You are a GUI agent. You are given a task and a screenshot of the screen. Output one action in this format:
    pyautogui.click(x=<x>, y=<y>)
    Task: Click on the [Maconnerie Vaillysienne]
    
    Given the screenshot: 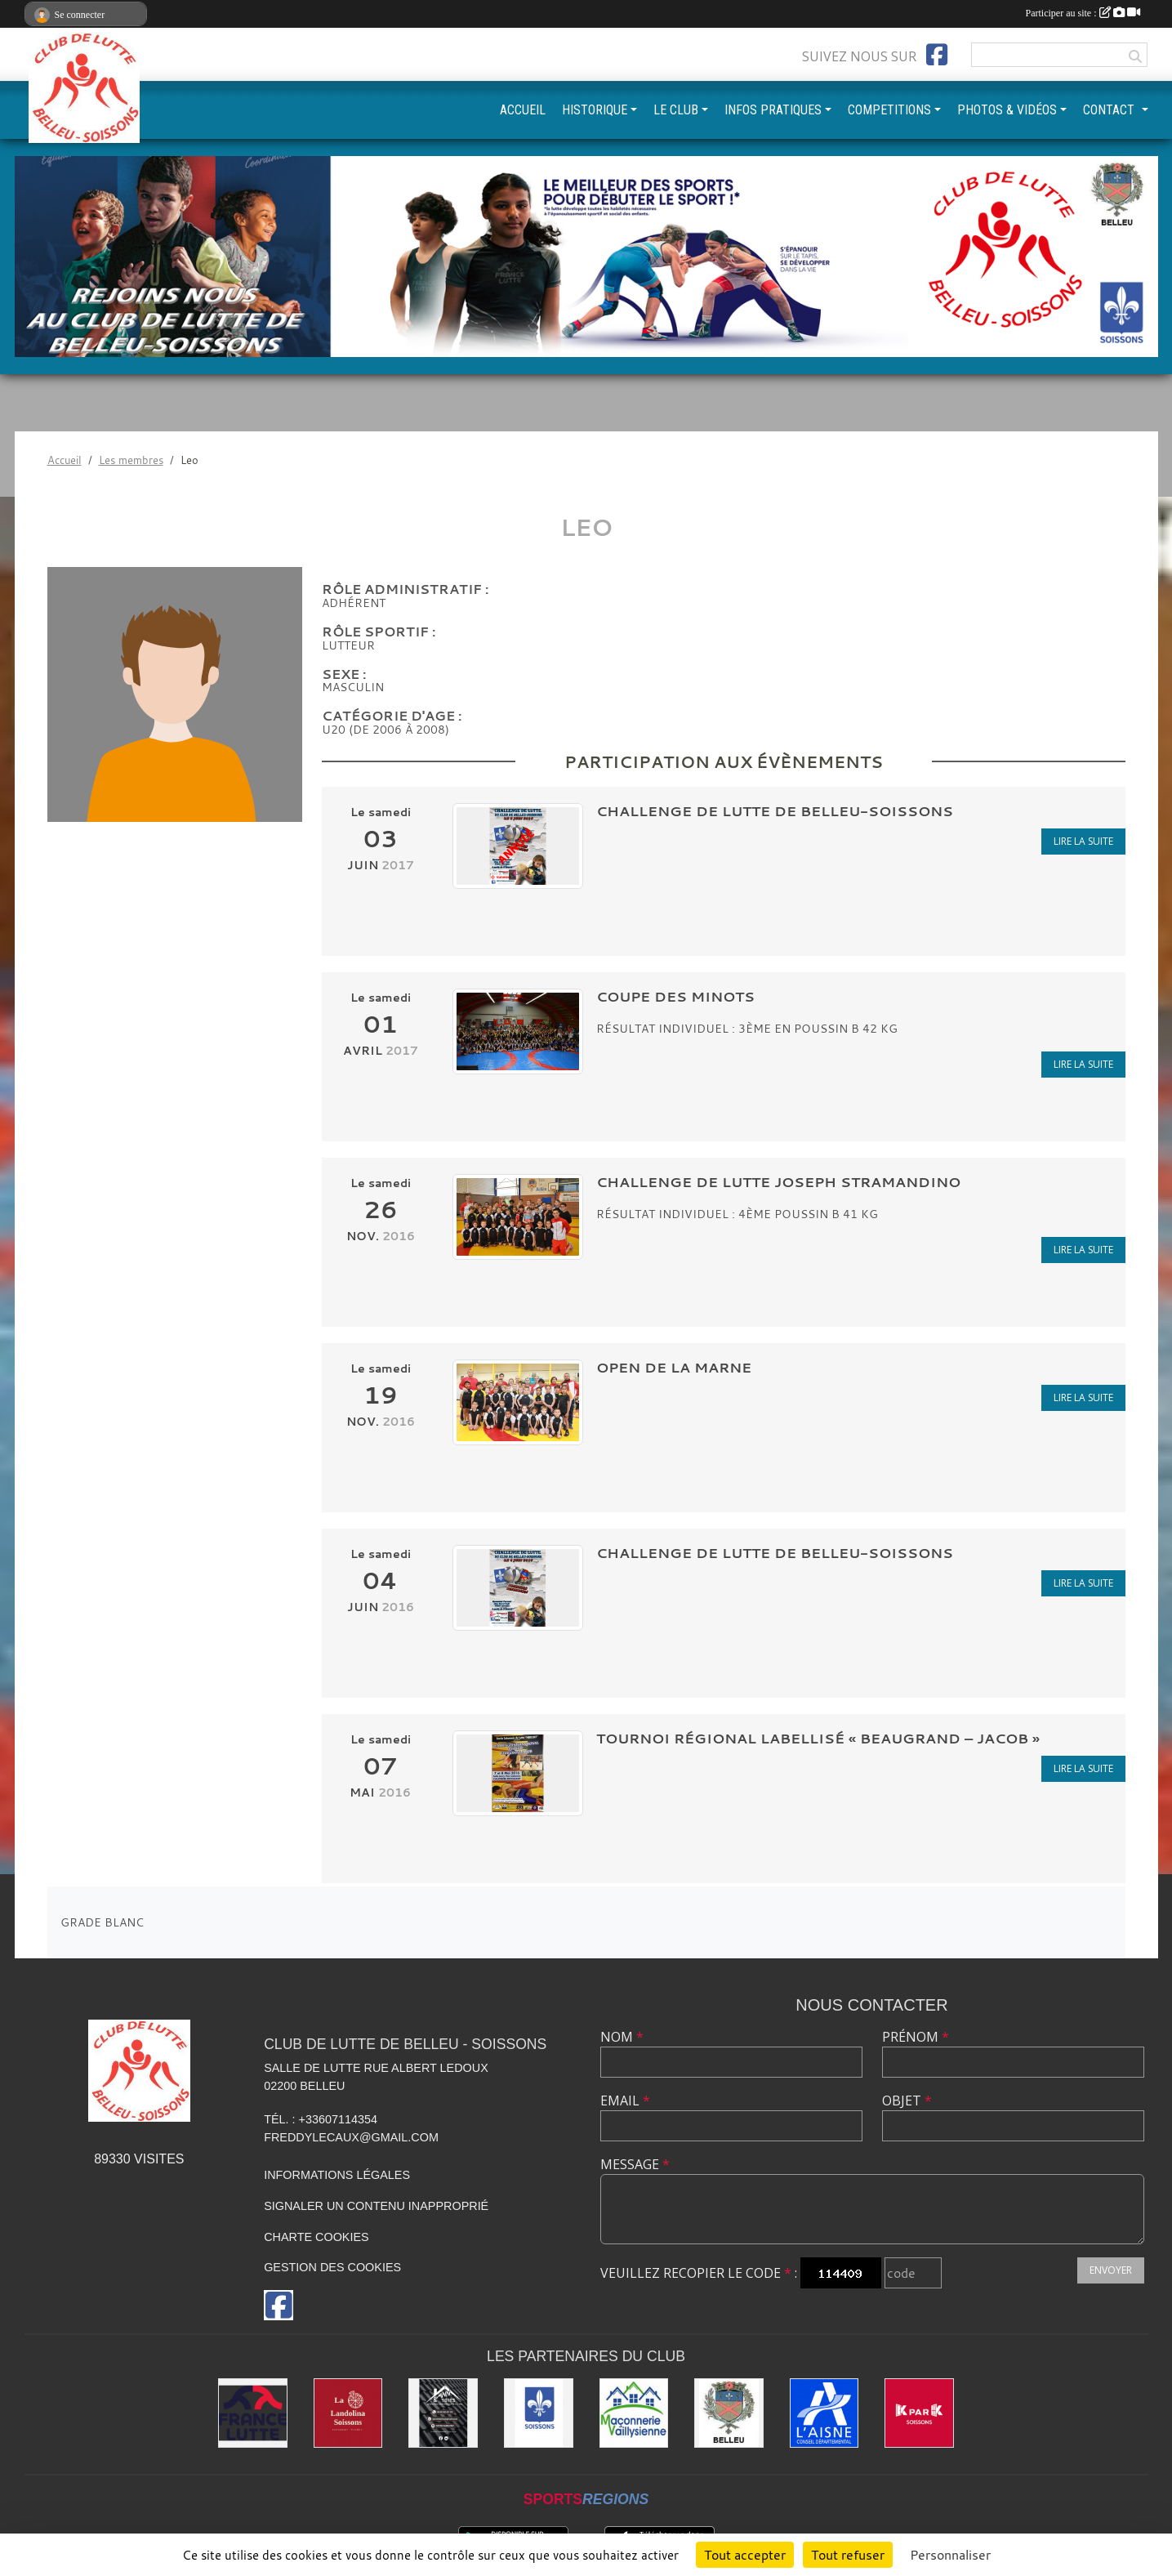 What is the action you would take?
    pyautogui.click(x=634, y=2413)
    